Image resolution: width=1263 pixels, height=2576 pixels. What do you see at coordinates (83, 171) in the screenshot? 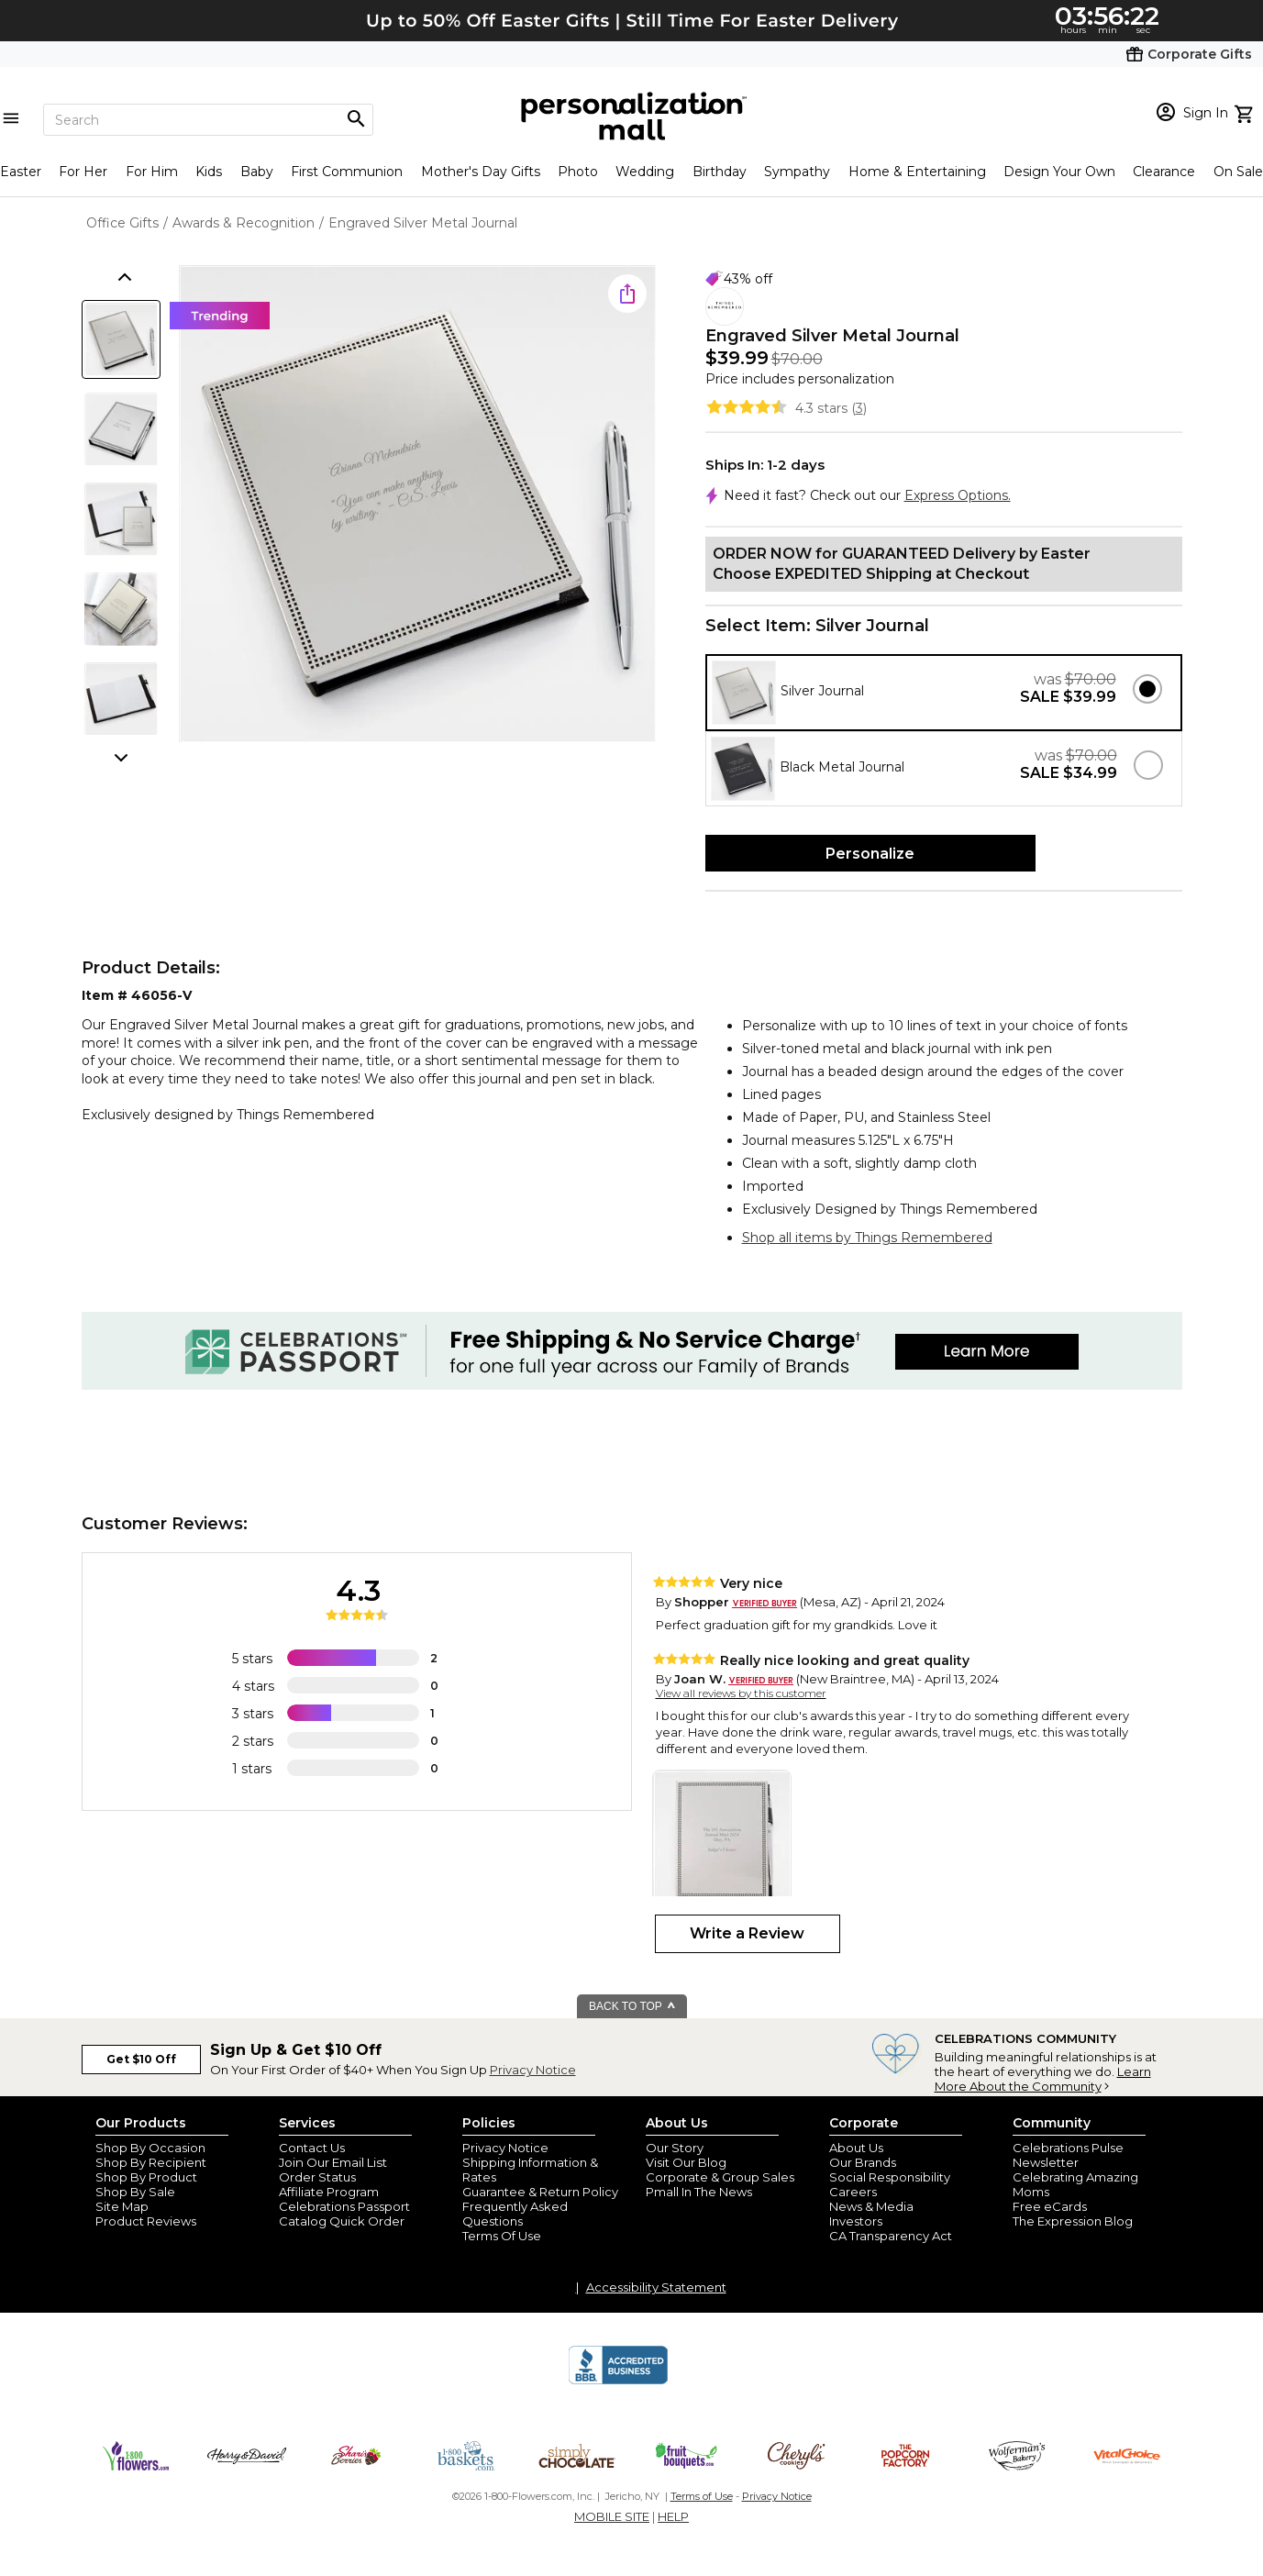
I see `For Her` at bounding box center [83, 171].